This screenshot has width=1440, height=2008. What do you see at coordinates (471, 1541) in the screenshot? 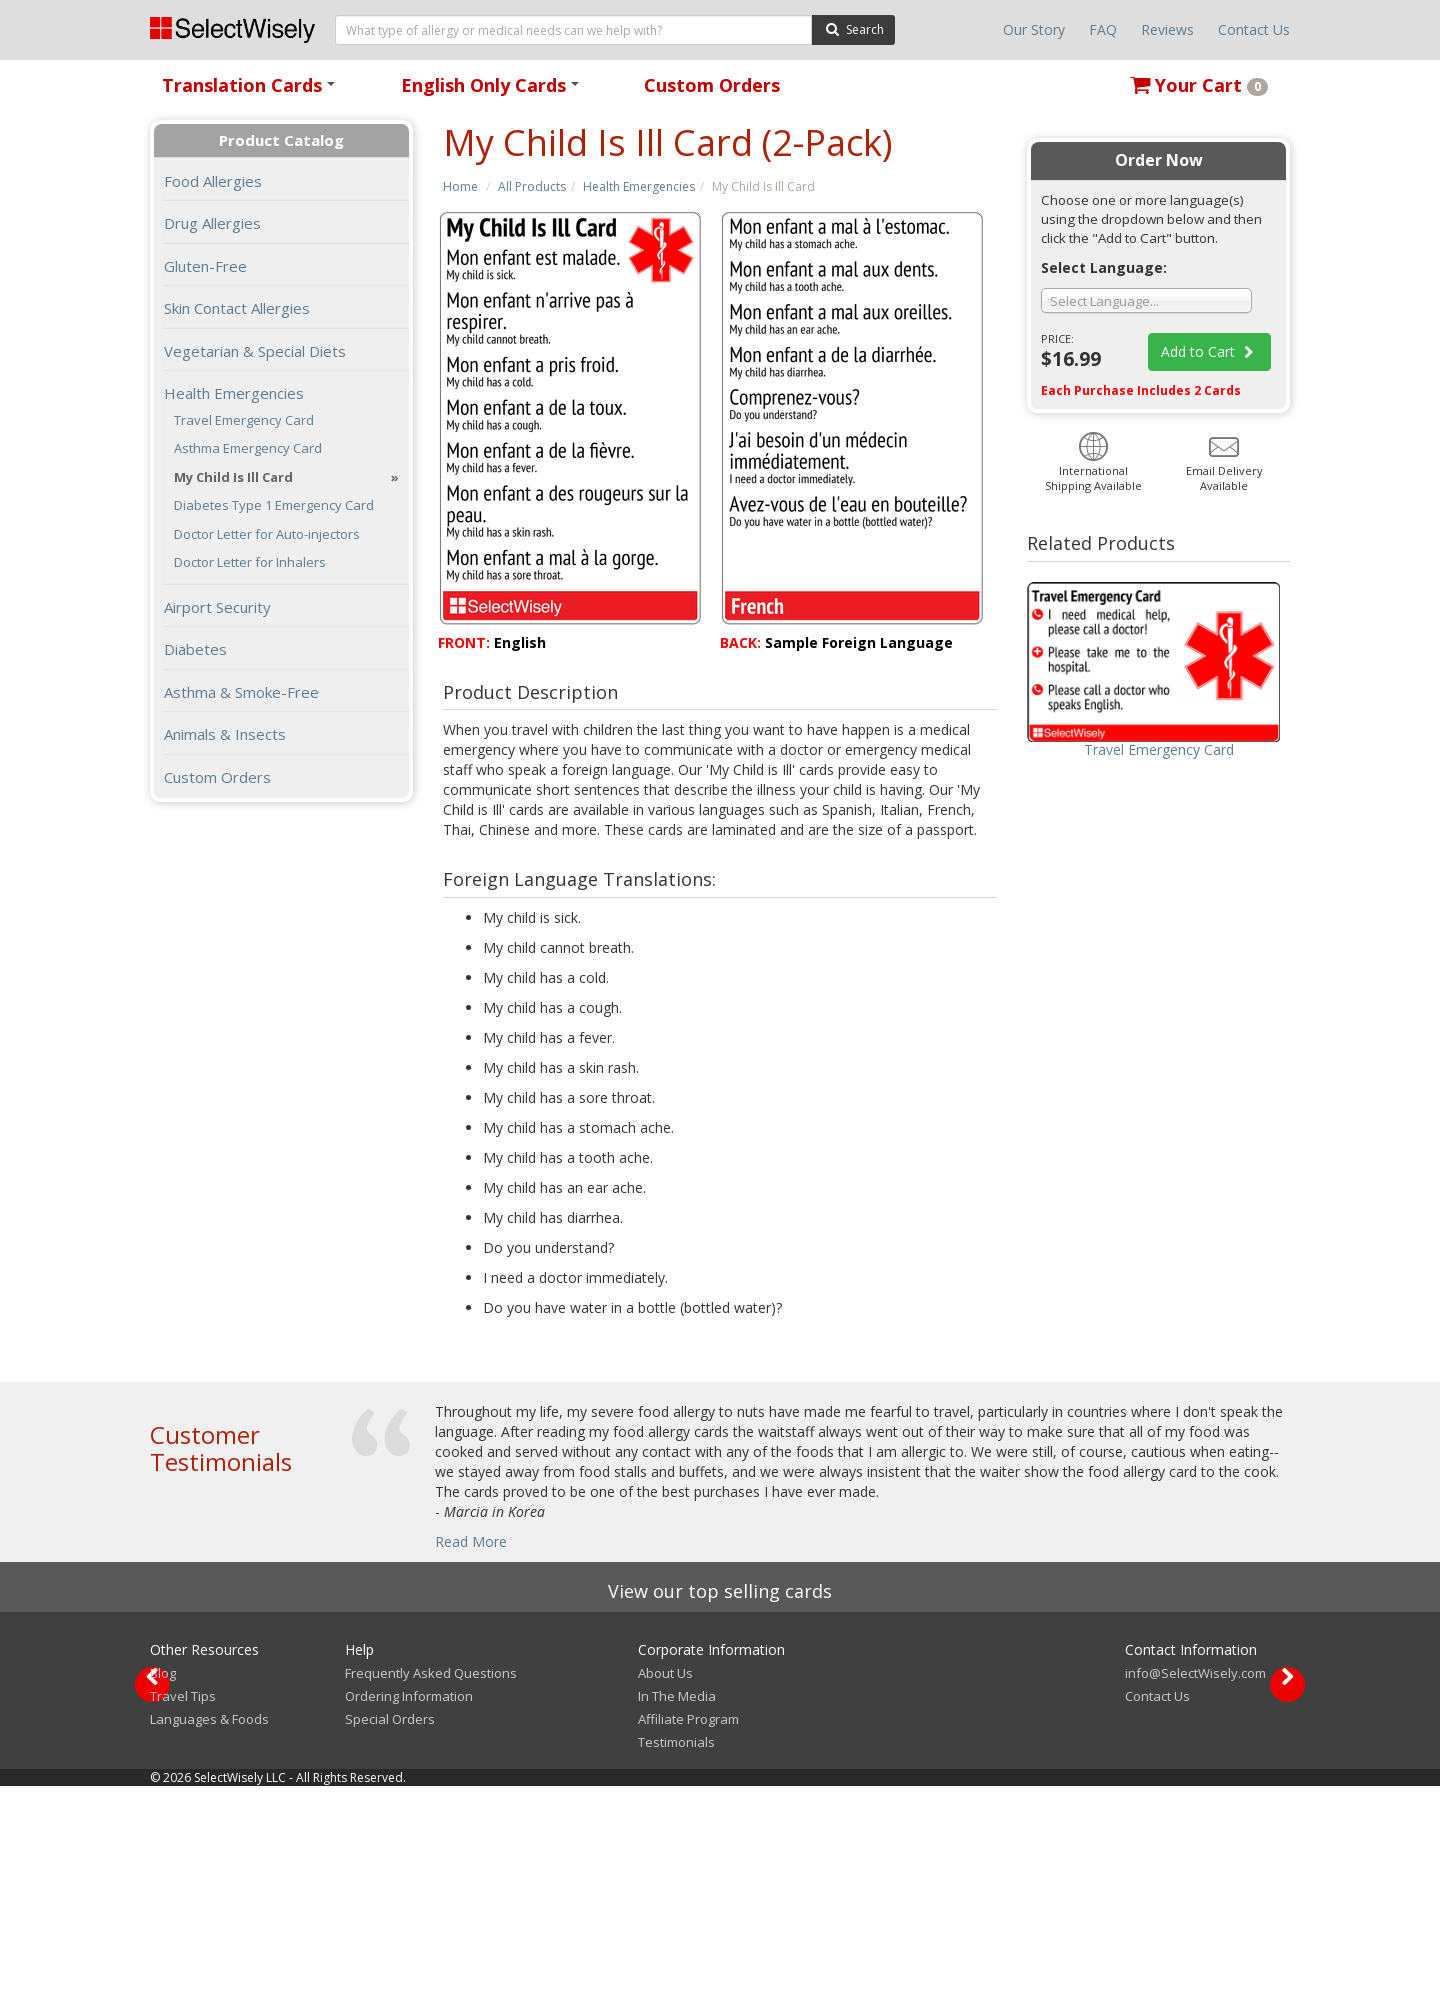
I see `Read More` at bounding box center [471, 1541].